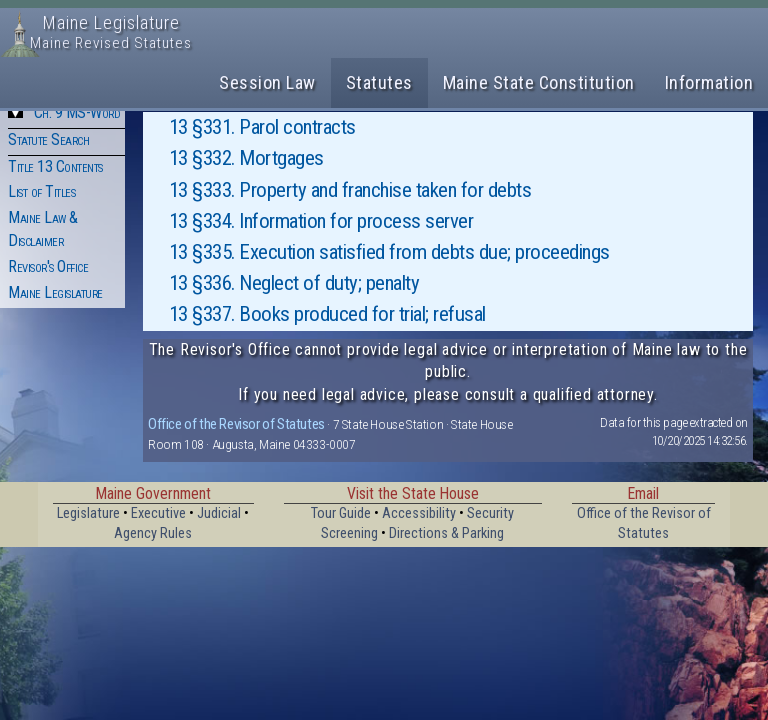 The width and height of the screenshot is (768, 720). What do you see at coordinates (294, 283) in the screenshot?
I see `13 §336. Neglect of duty; penalty` at bounding box center [294, 283].